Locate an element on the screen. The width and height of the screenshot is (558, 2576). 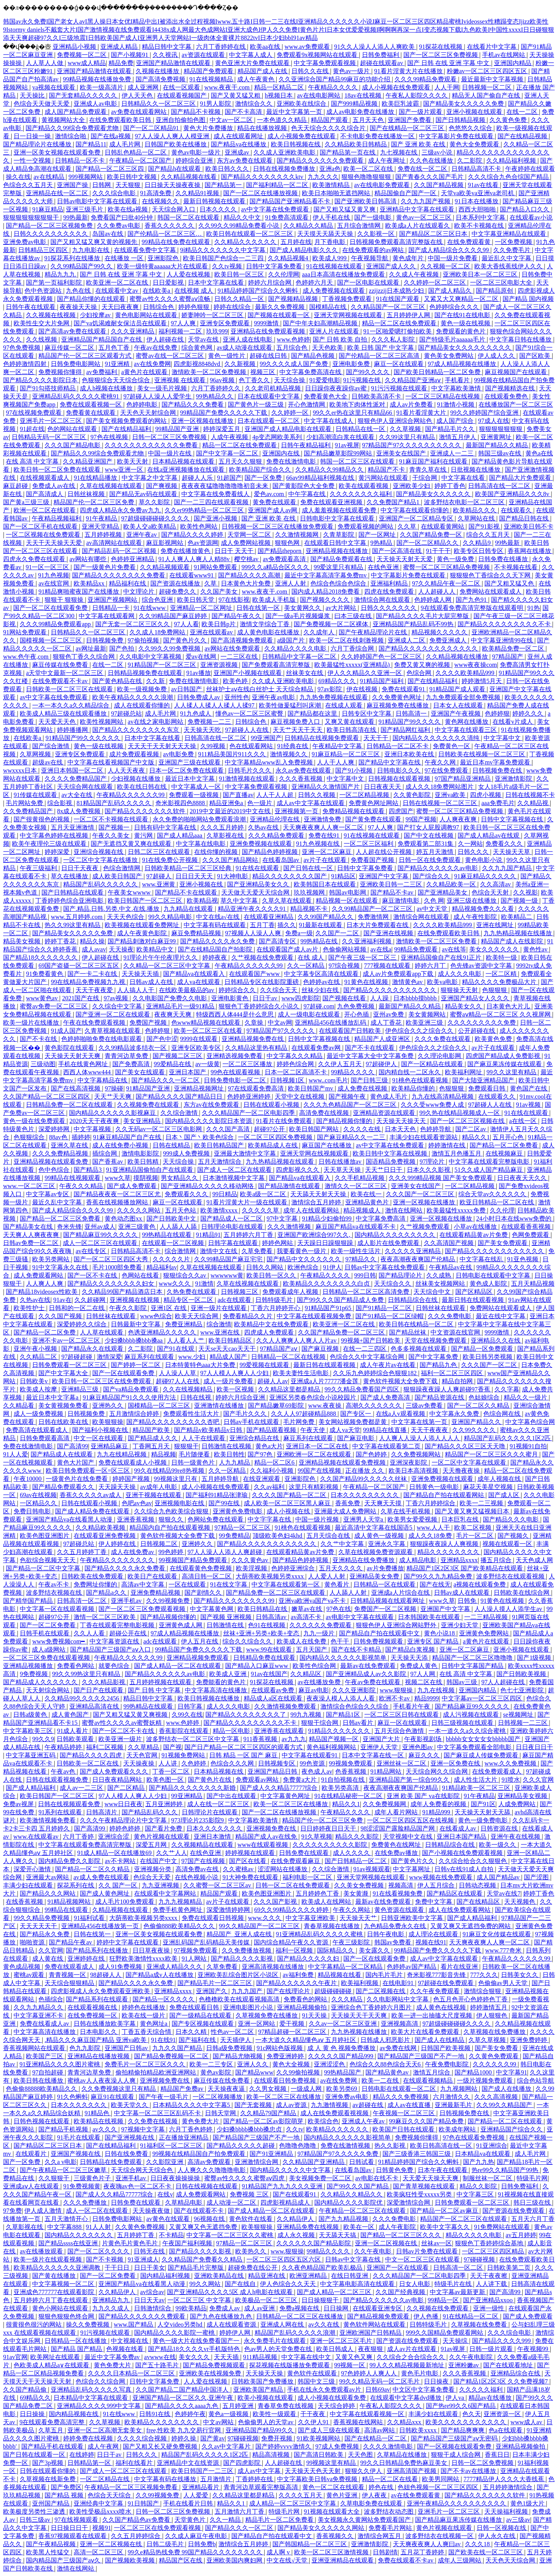
成人av片免费观看app下载 is located at coordinates (399, 973).